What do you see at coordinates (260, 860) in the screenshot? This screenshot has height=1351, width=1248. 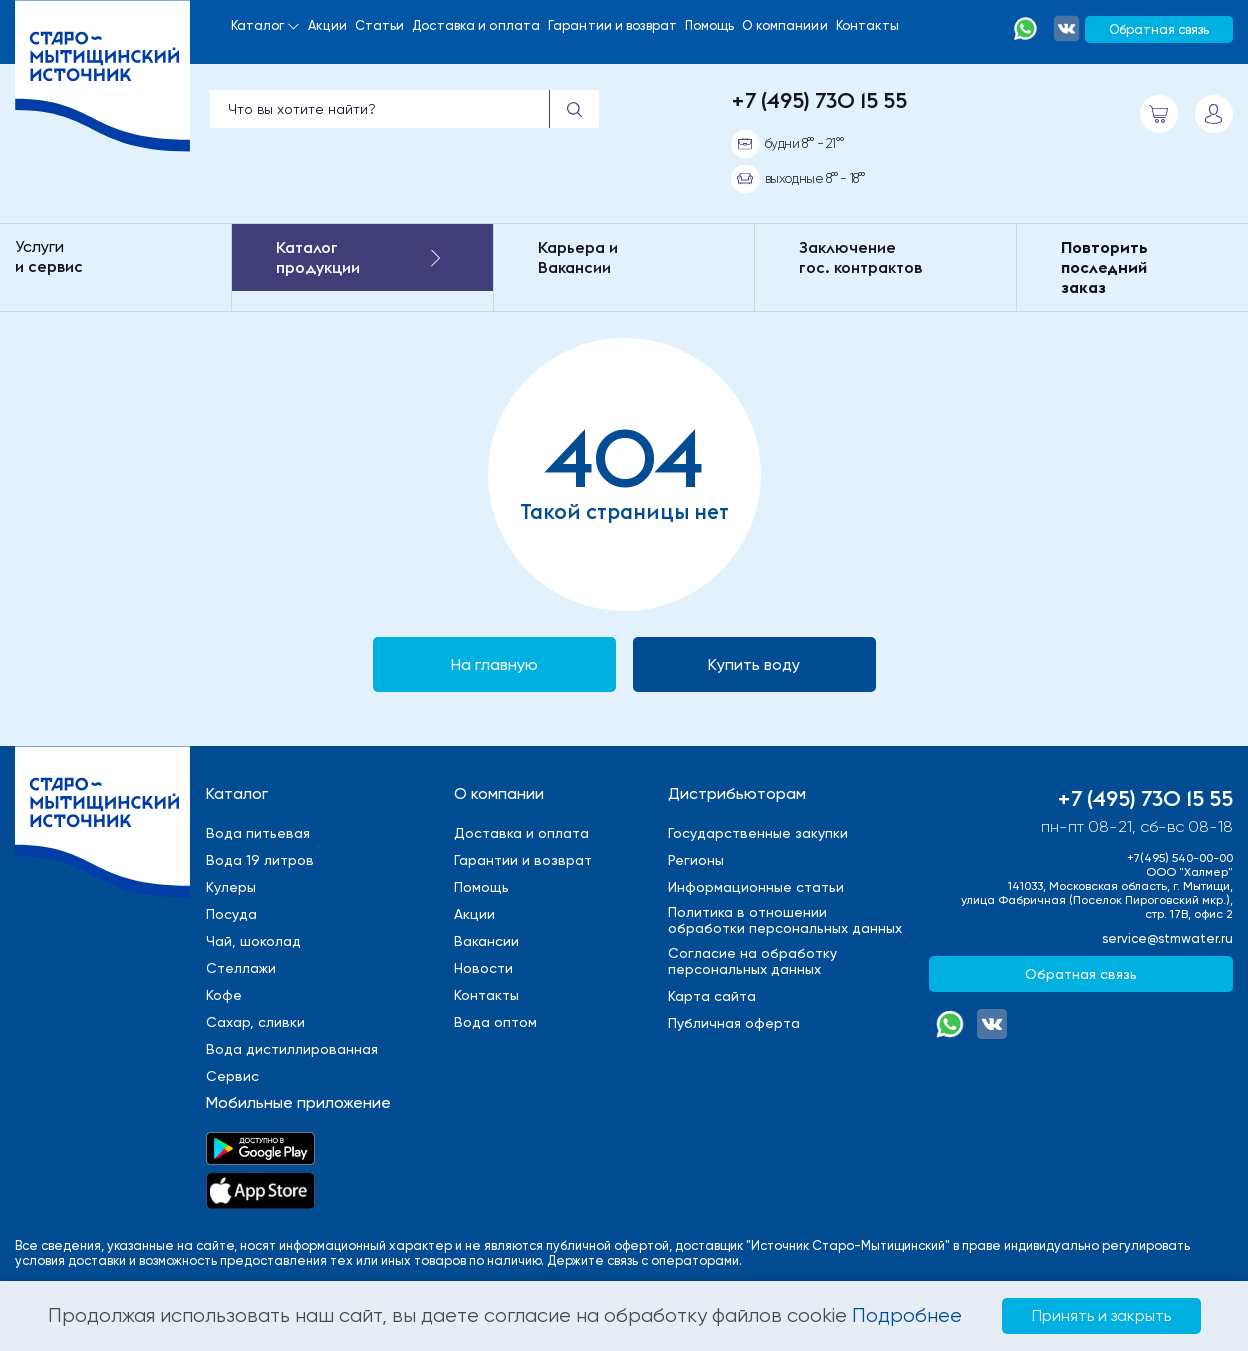 I see `Вода 19 литров` at bounding box center [260, 860].